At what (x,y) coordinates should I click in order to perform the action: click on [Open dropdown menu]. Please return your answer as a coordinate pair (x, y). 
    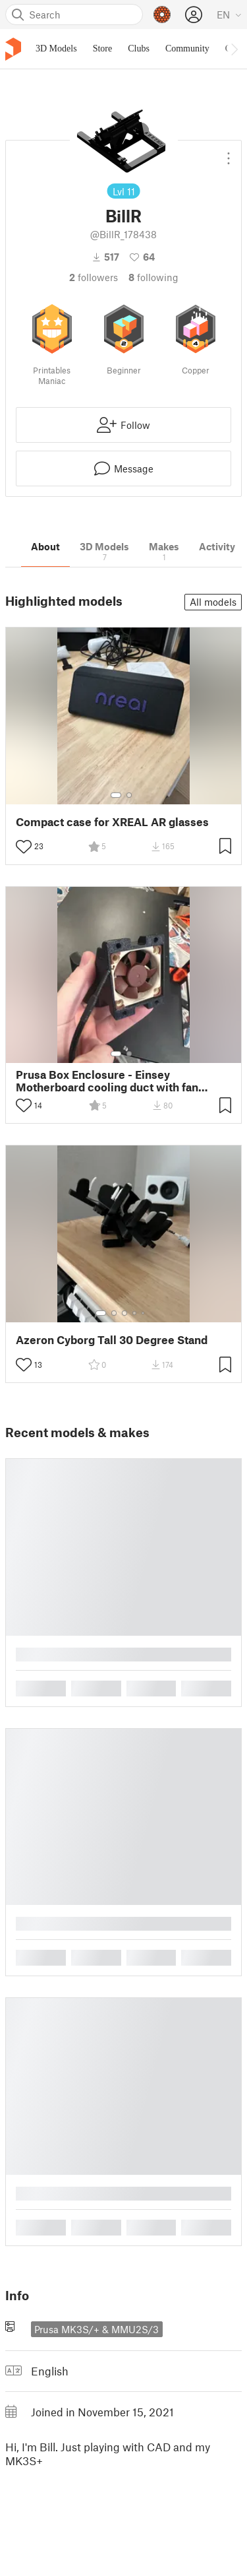
    Looking at the image, I should click on (228, 153).